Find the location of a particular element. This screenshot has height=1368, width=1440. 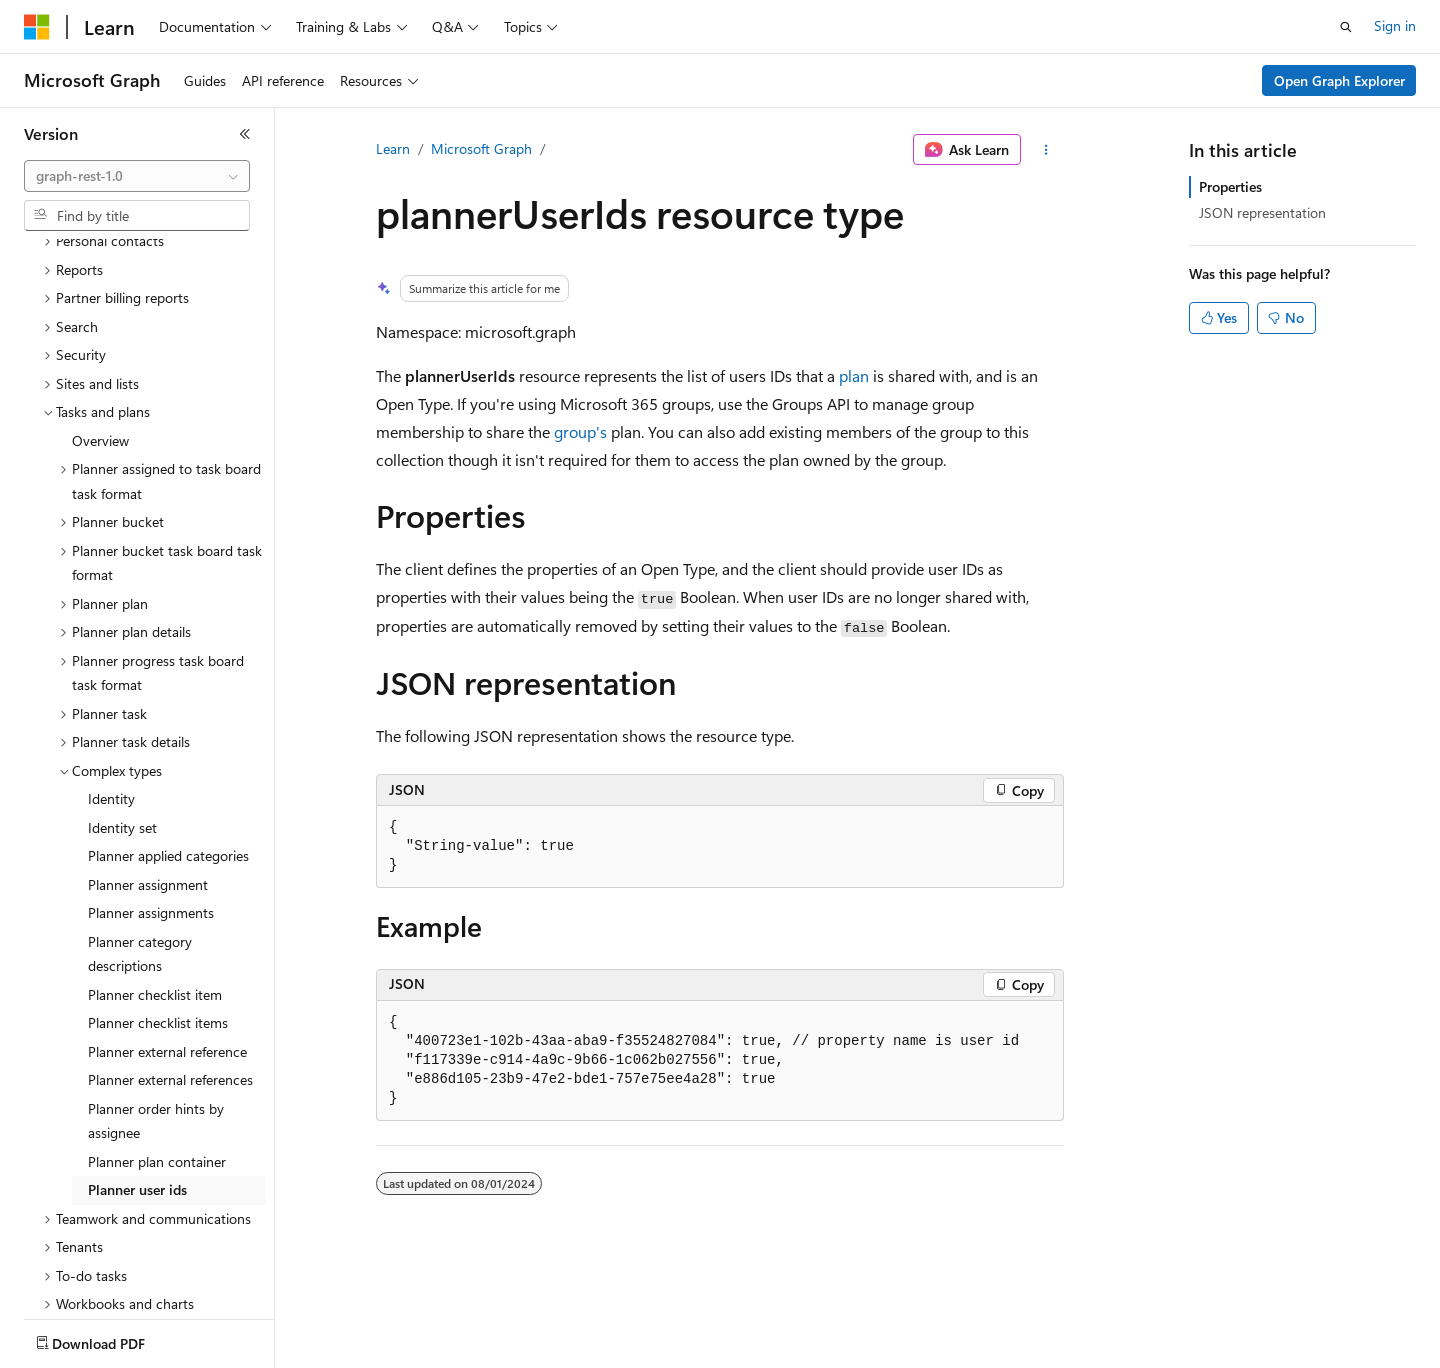

Identity [treeitem] is located at coordinates (111, 681).